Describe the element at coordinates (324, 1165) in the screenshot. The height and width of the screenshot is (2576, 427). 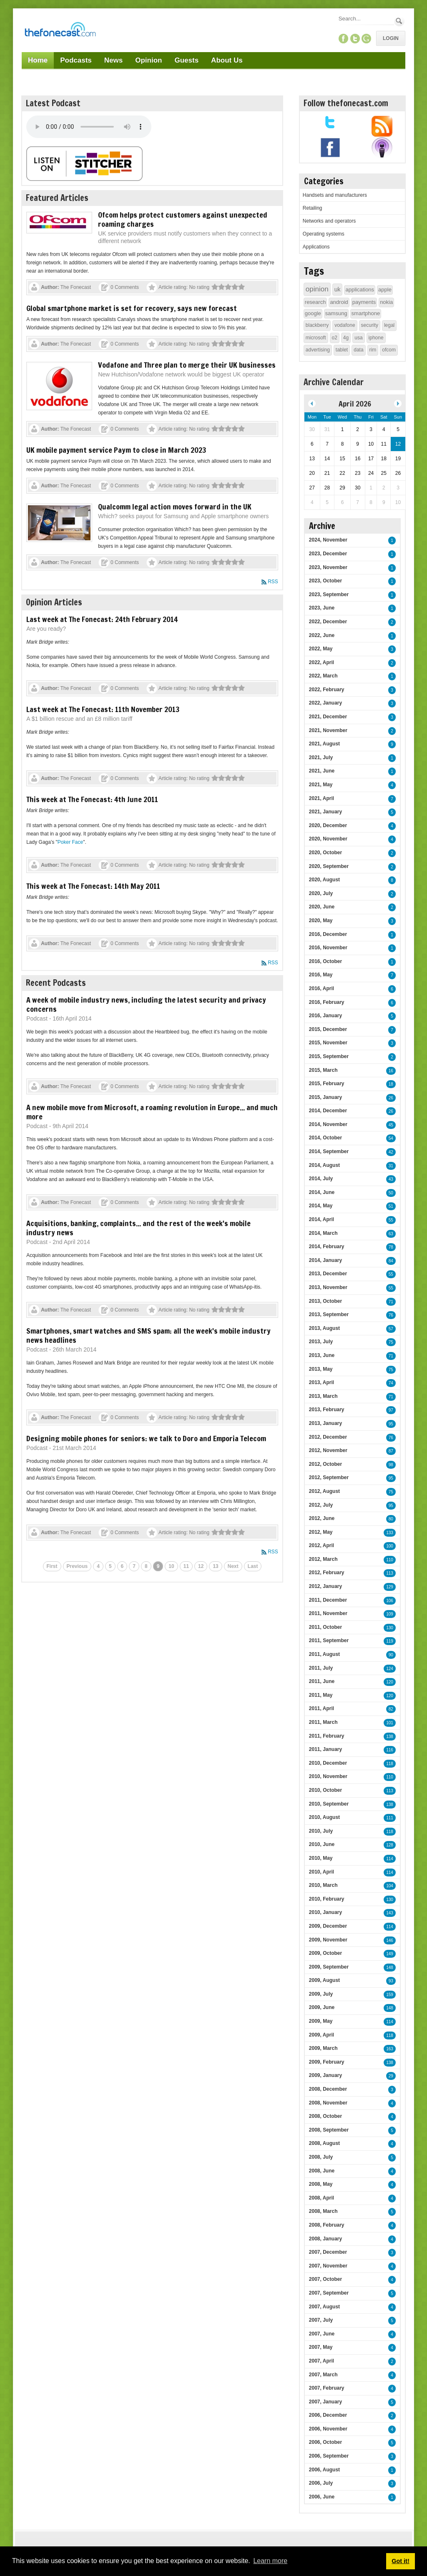
I see `2014, August` at that location.